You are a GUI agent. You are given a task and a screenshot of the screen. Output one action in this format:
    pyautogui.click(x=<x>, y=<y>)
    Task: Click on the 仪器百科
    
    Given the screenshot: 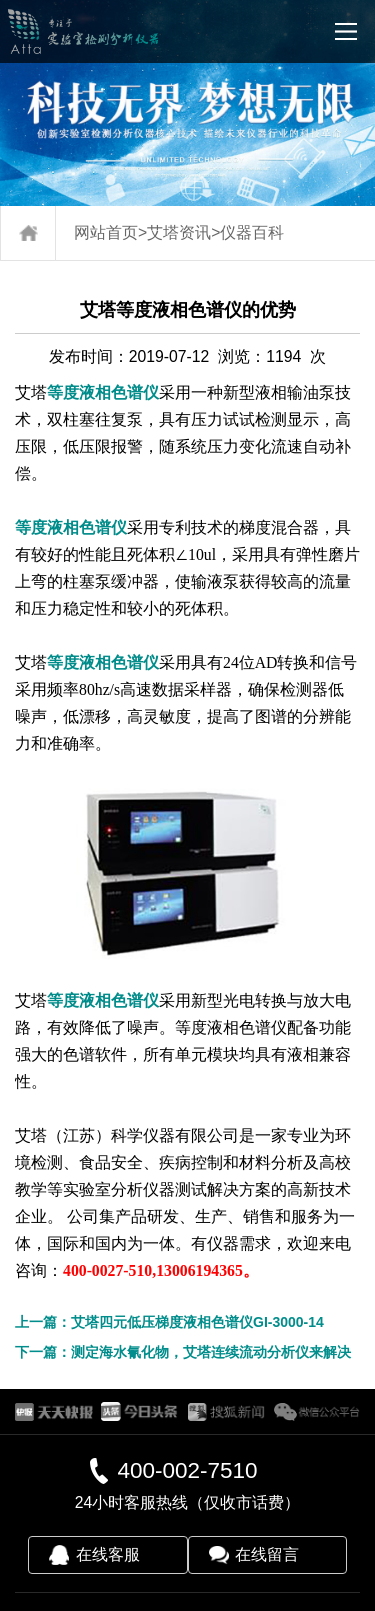 What is the action you would take?
    pyautogui.click(x=252, y=232)
    